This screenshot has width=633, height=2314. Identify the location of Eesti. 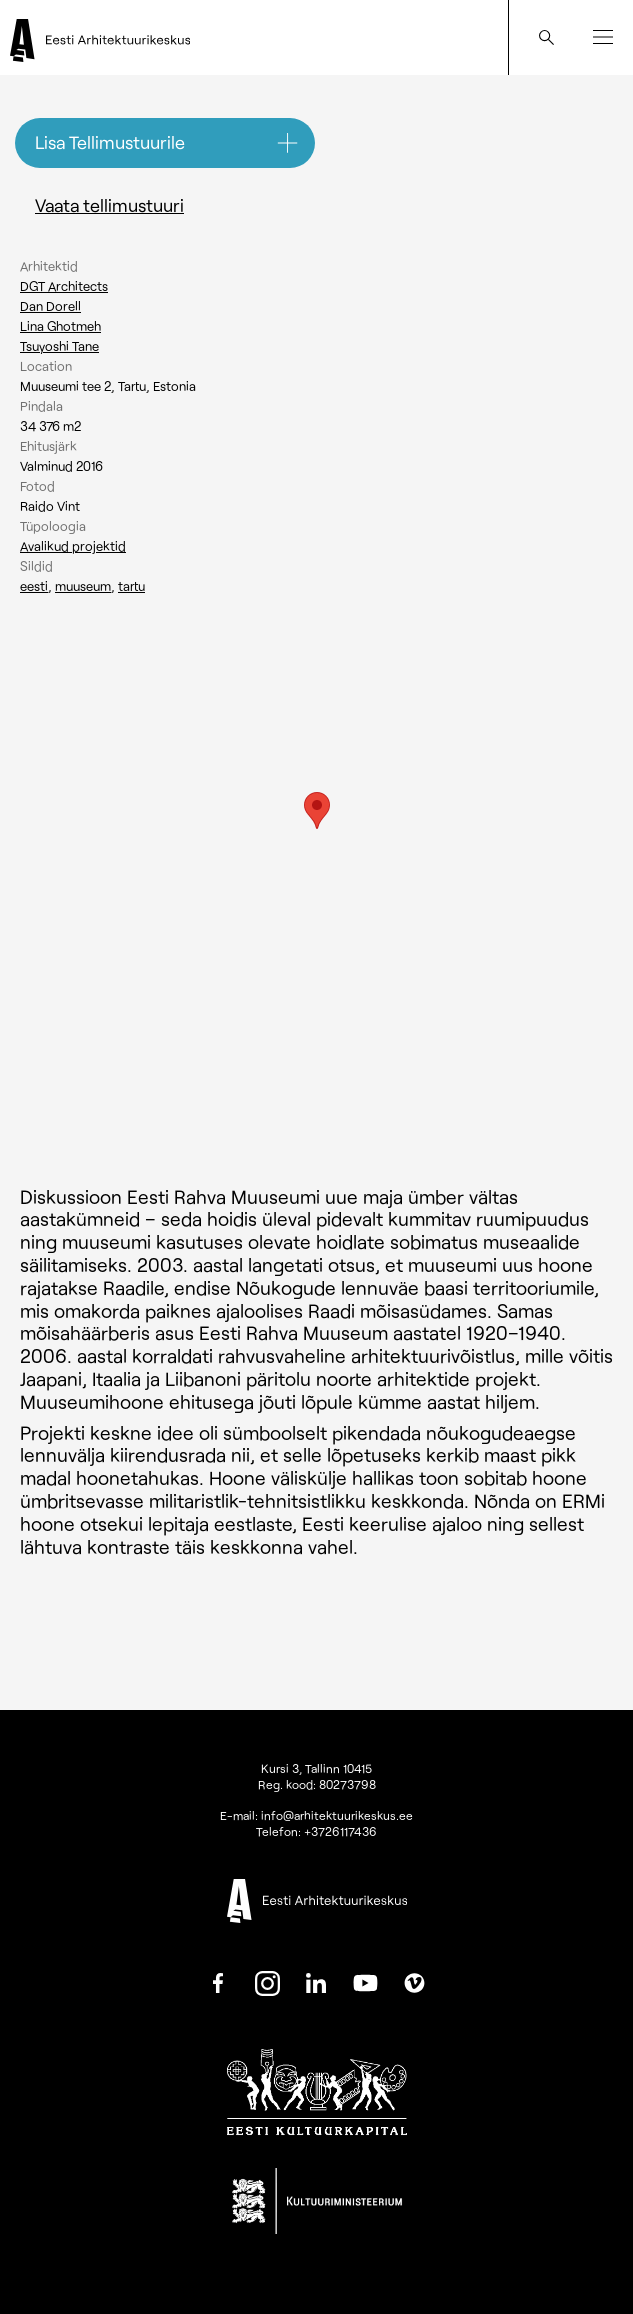
(34, 586).